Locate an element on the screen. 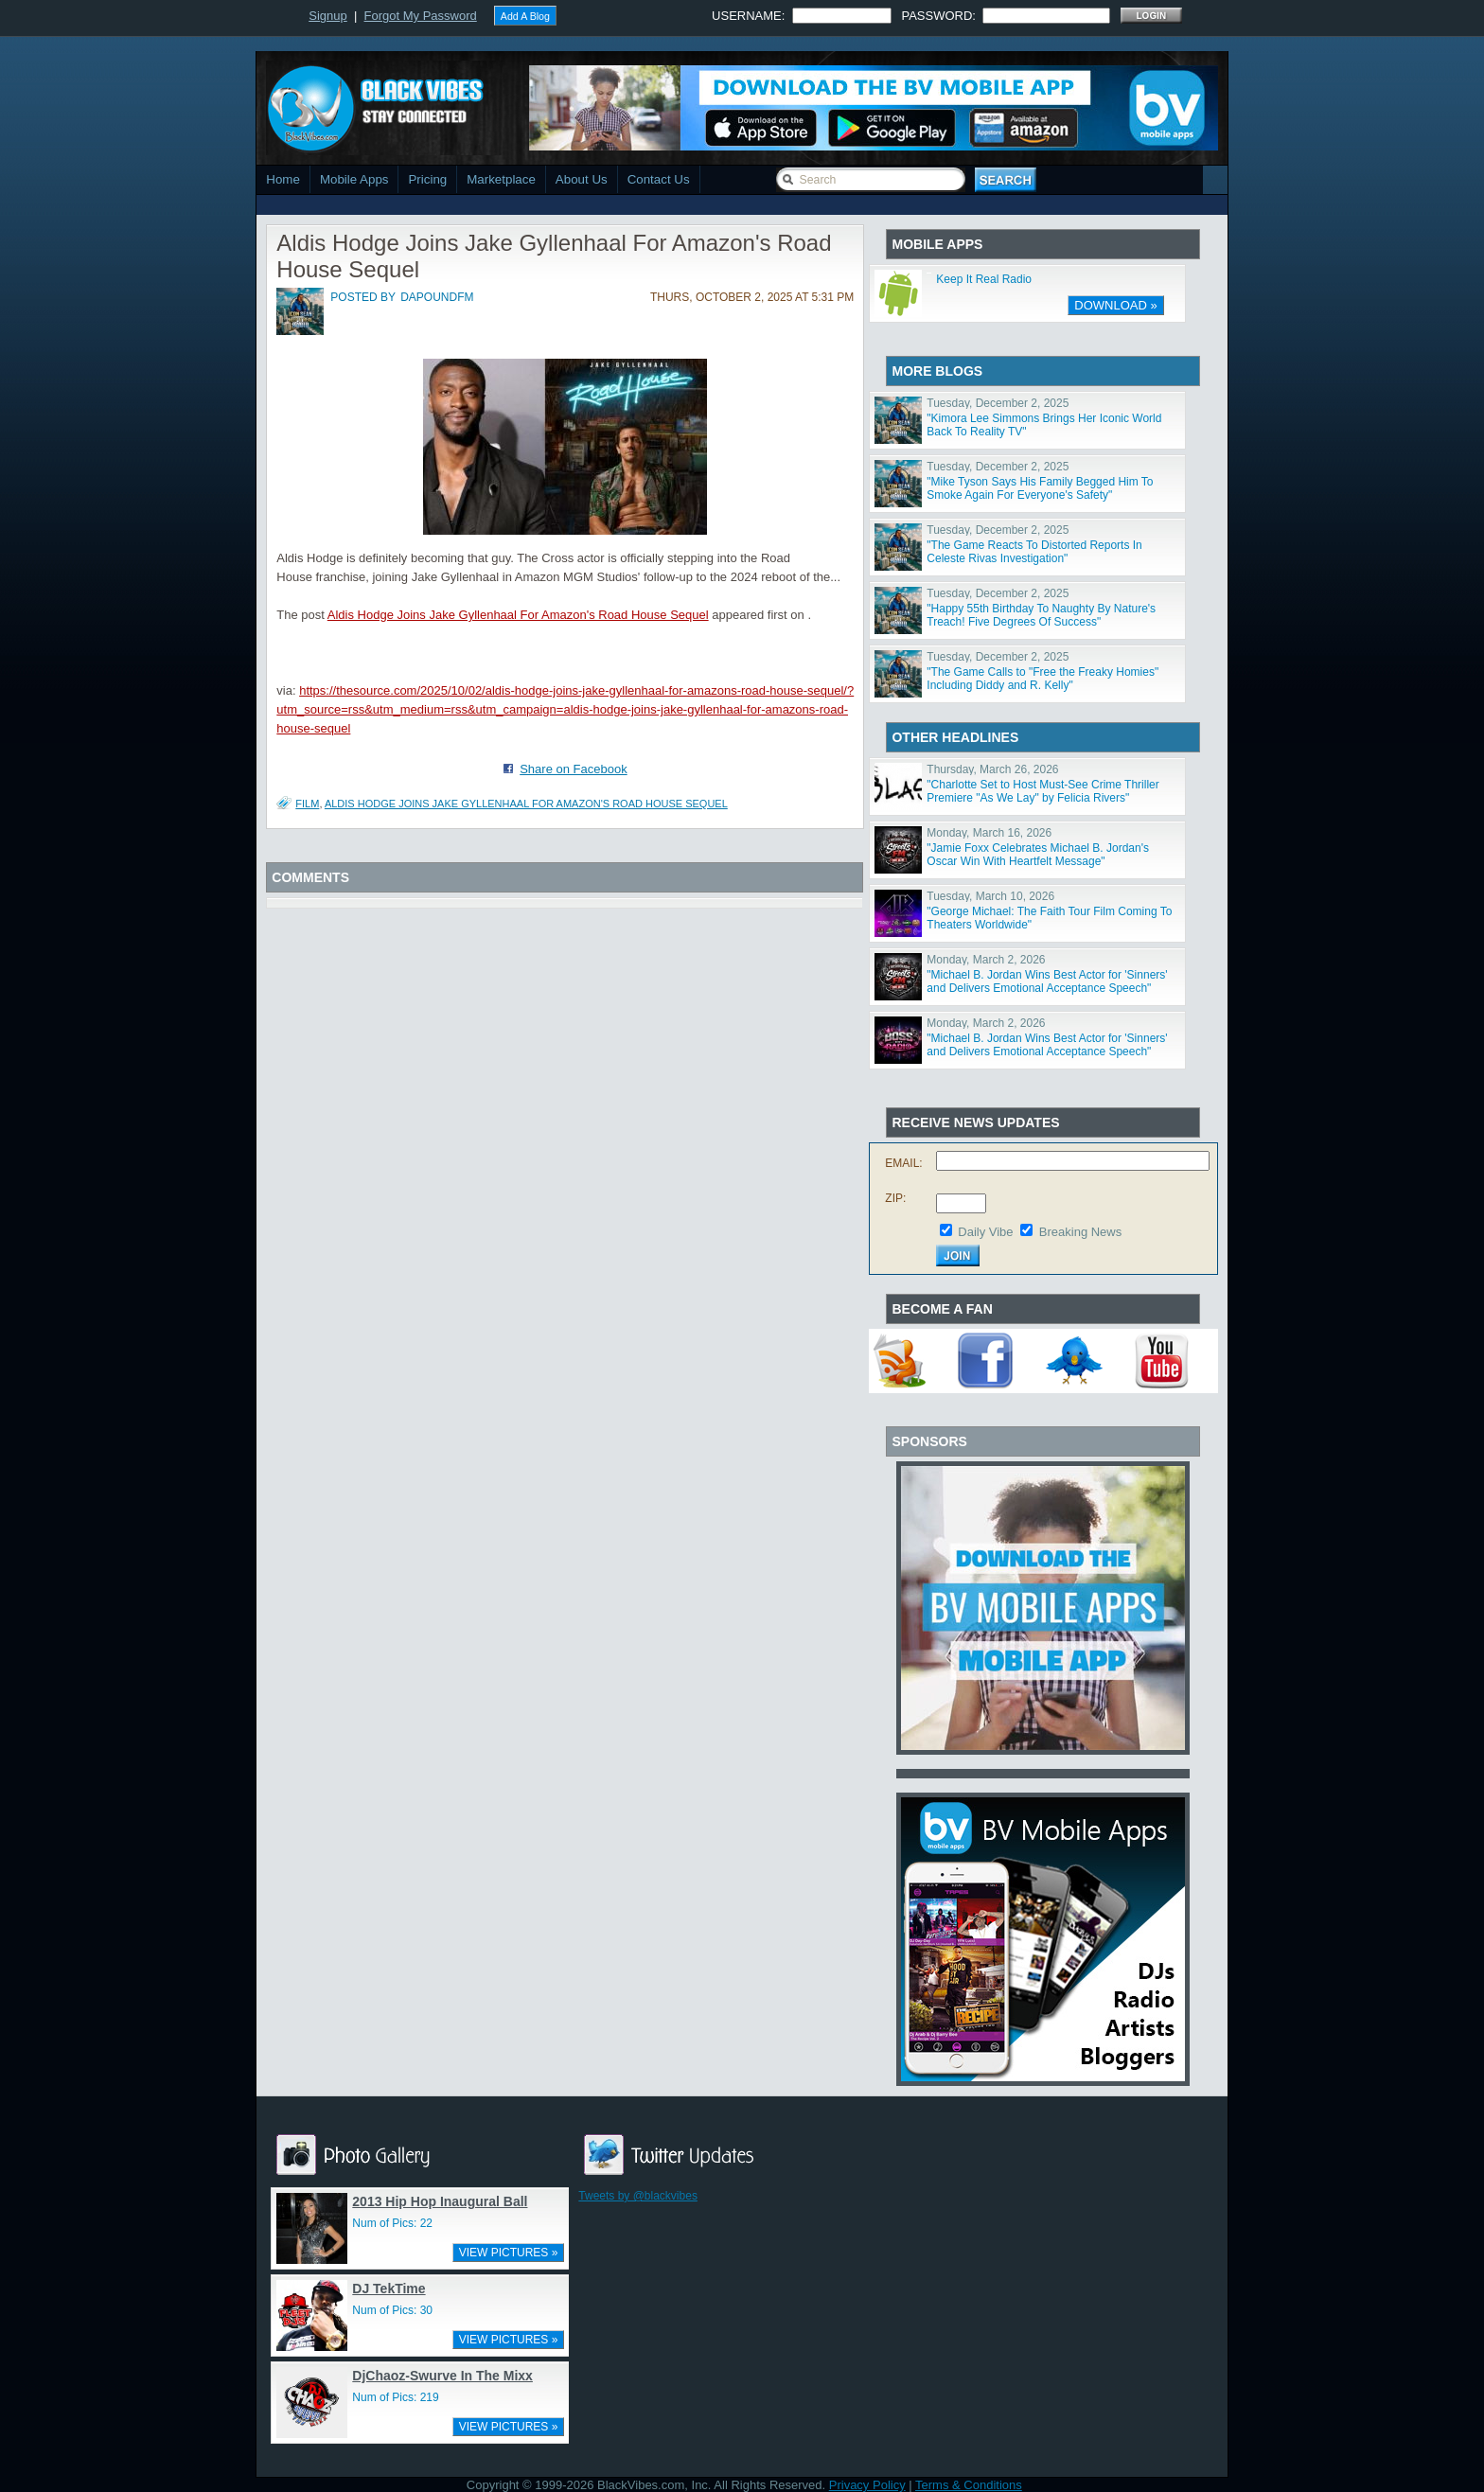 The width and height of the screenshot is (1484, 2492). Num of Pics: 30 is located at coordinates (392, 2310).